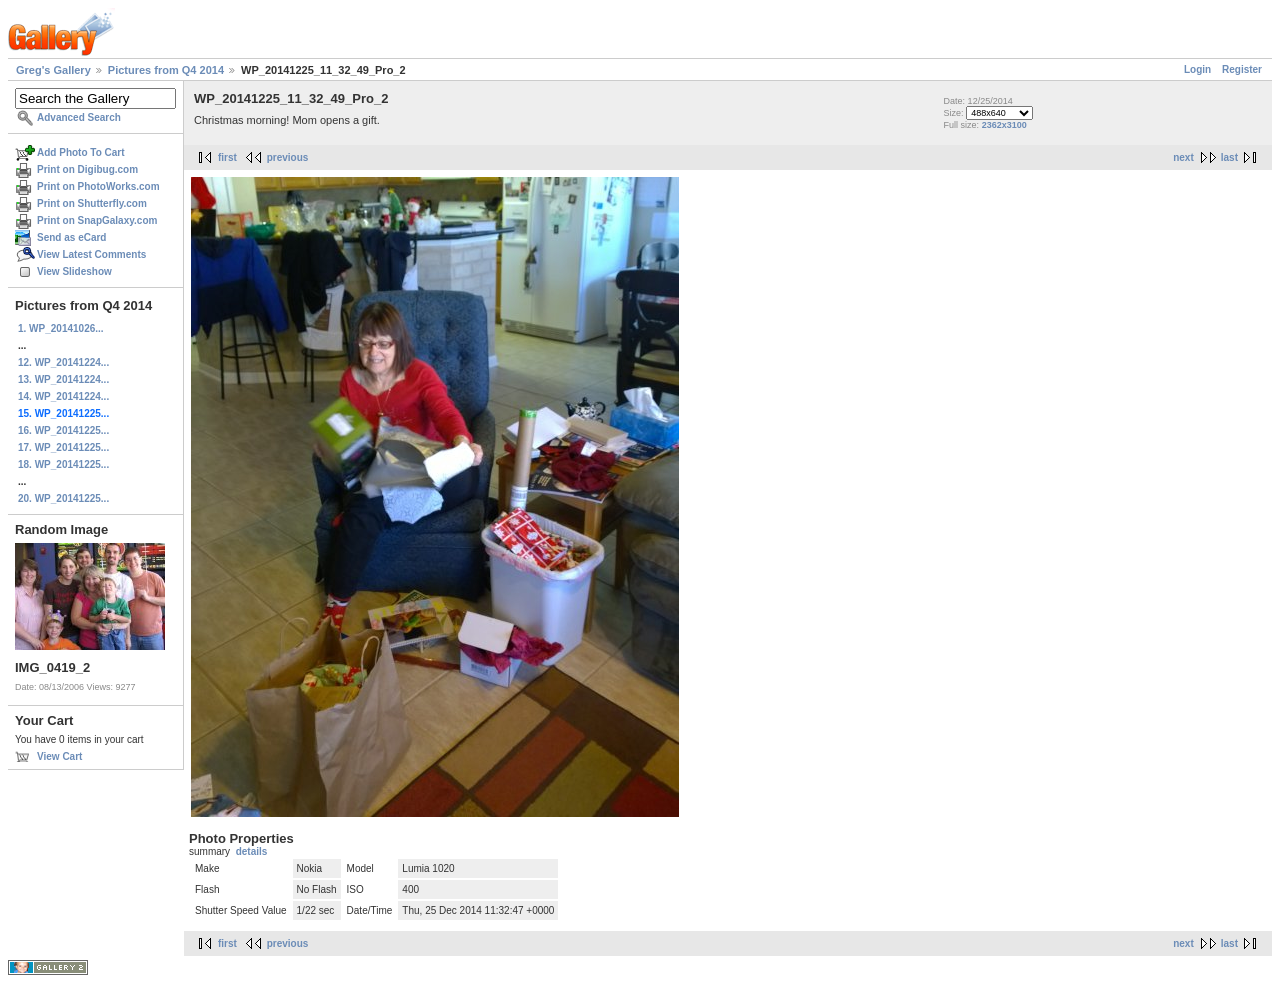  What do you see at coordinates (81, 152) in the screenshot?
I see `Add Photo To Cart` at bounding box center [81, 152].